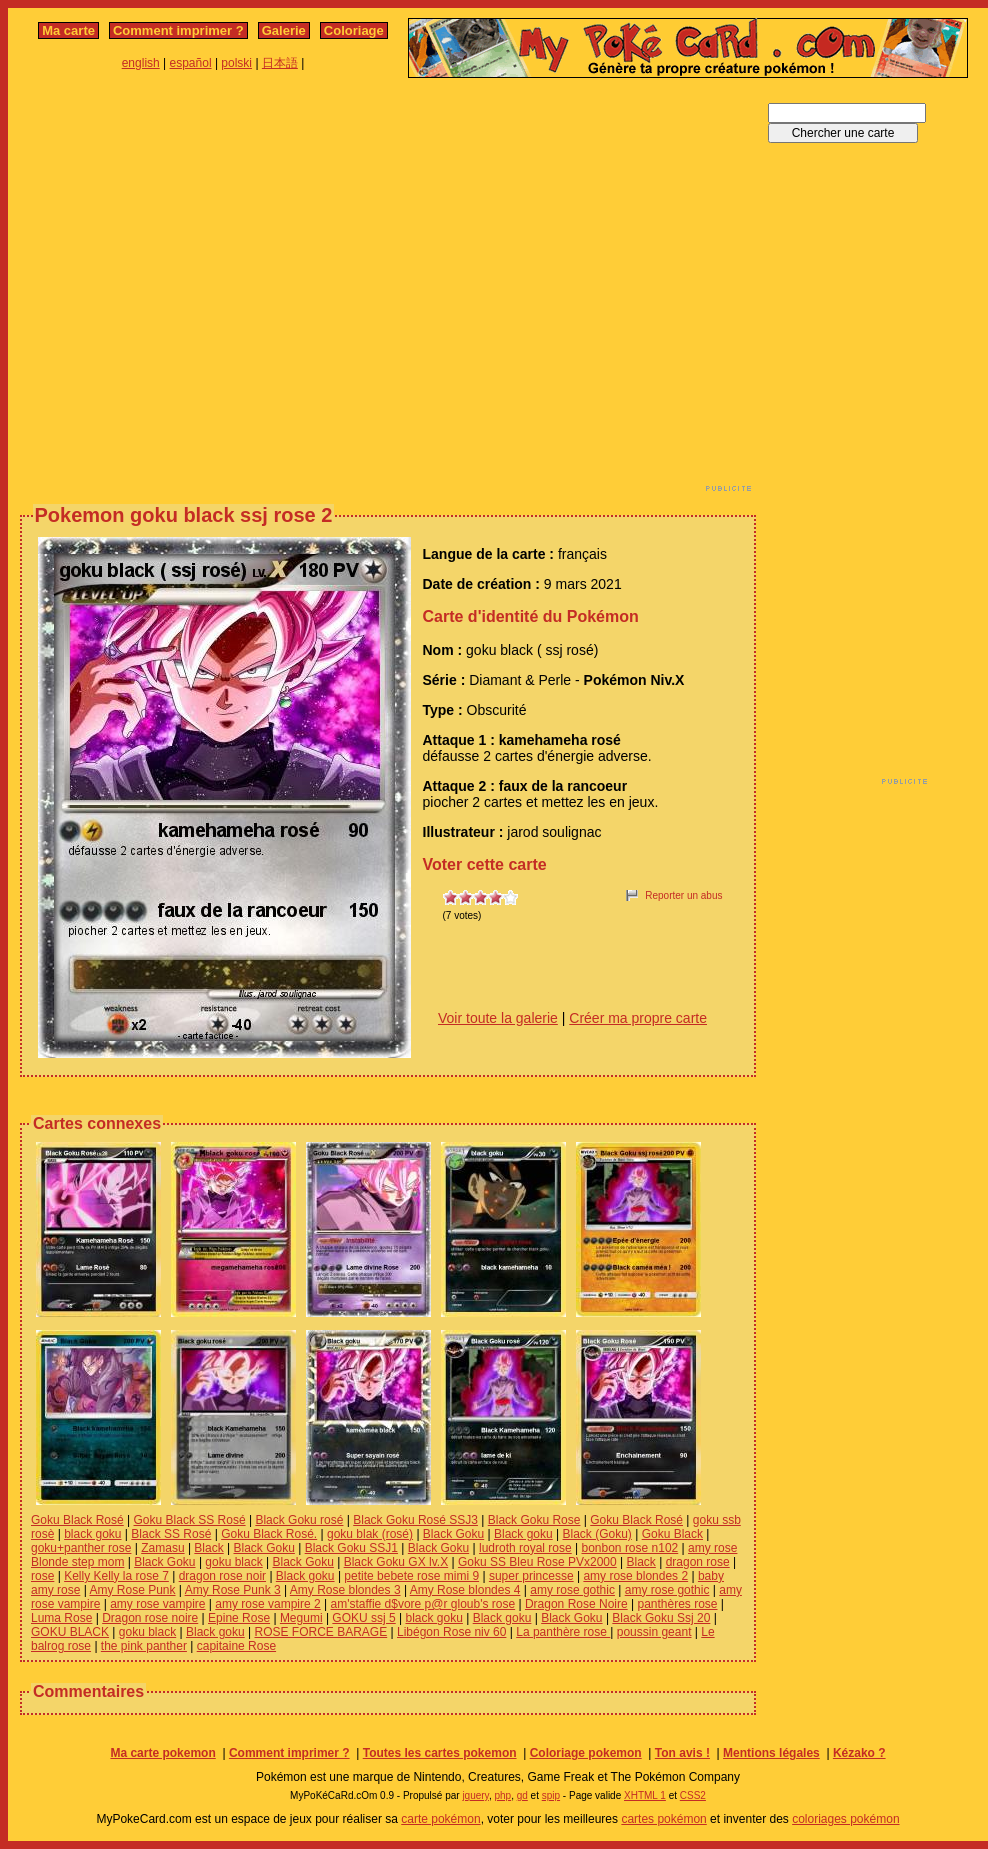 Image resolution: width=988 pixels, height=1849 pixels. What do you see at coordinates (236, 63) in the screenshot?
I see `polski` at bounding box center [236, 63].